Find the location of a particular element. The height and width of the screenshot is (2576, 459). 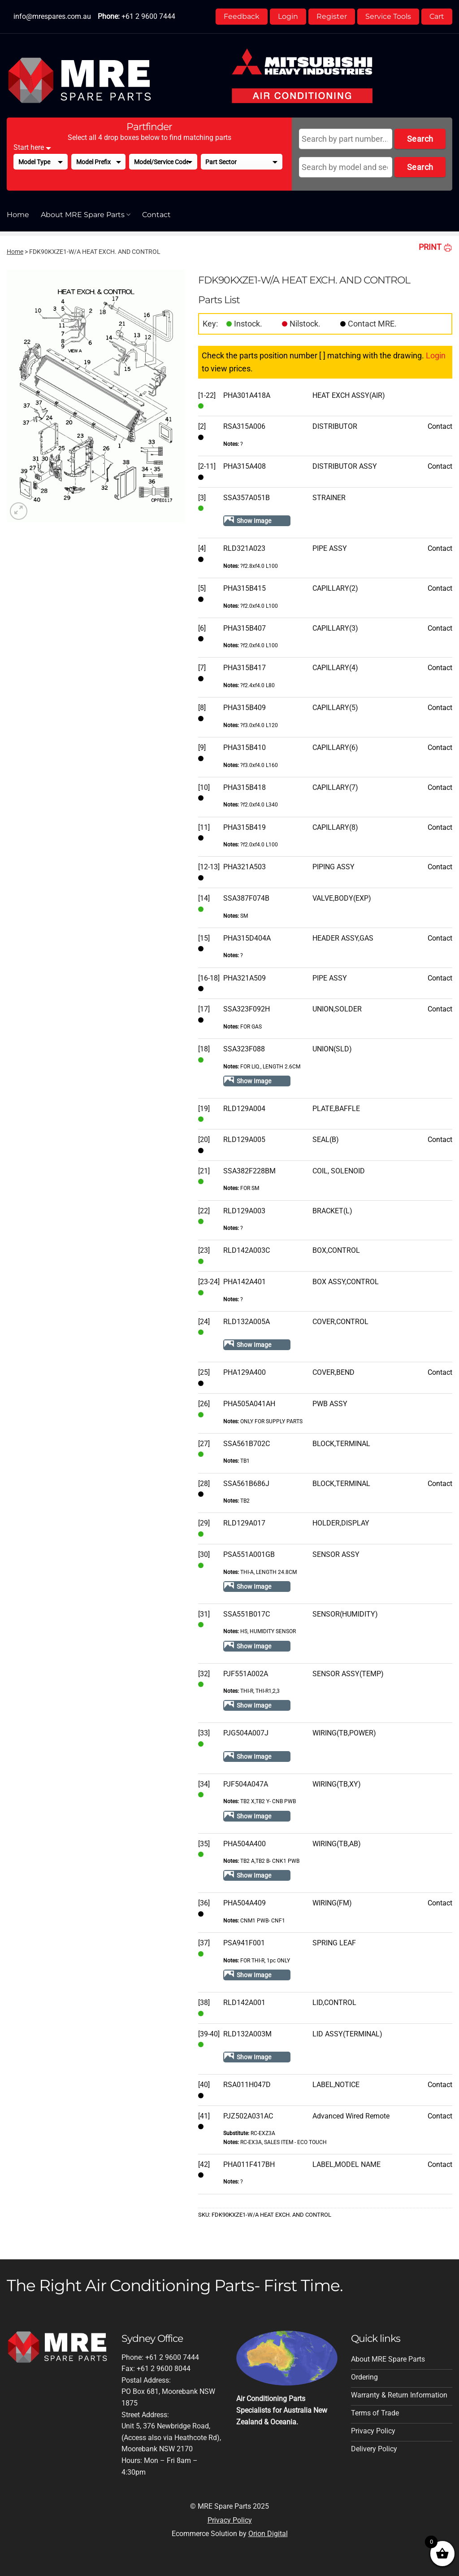

Privacy Policy is located at coordinates (230, 2520).